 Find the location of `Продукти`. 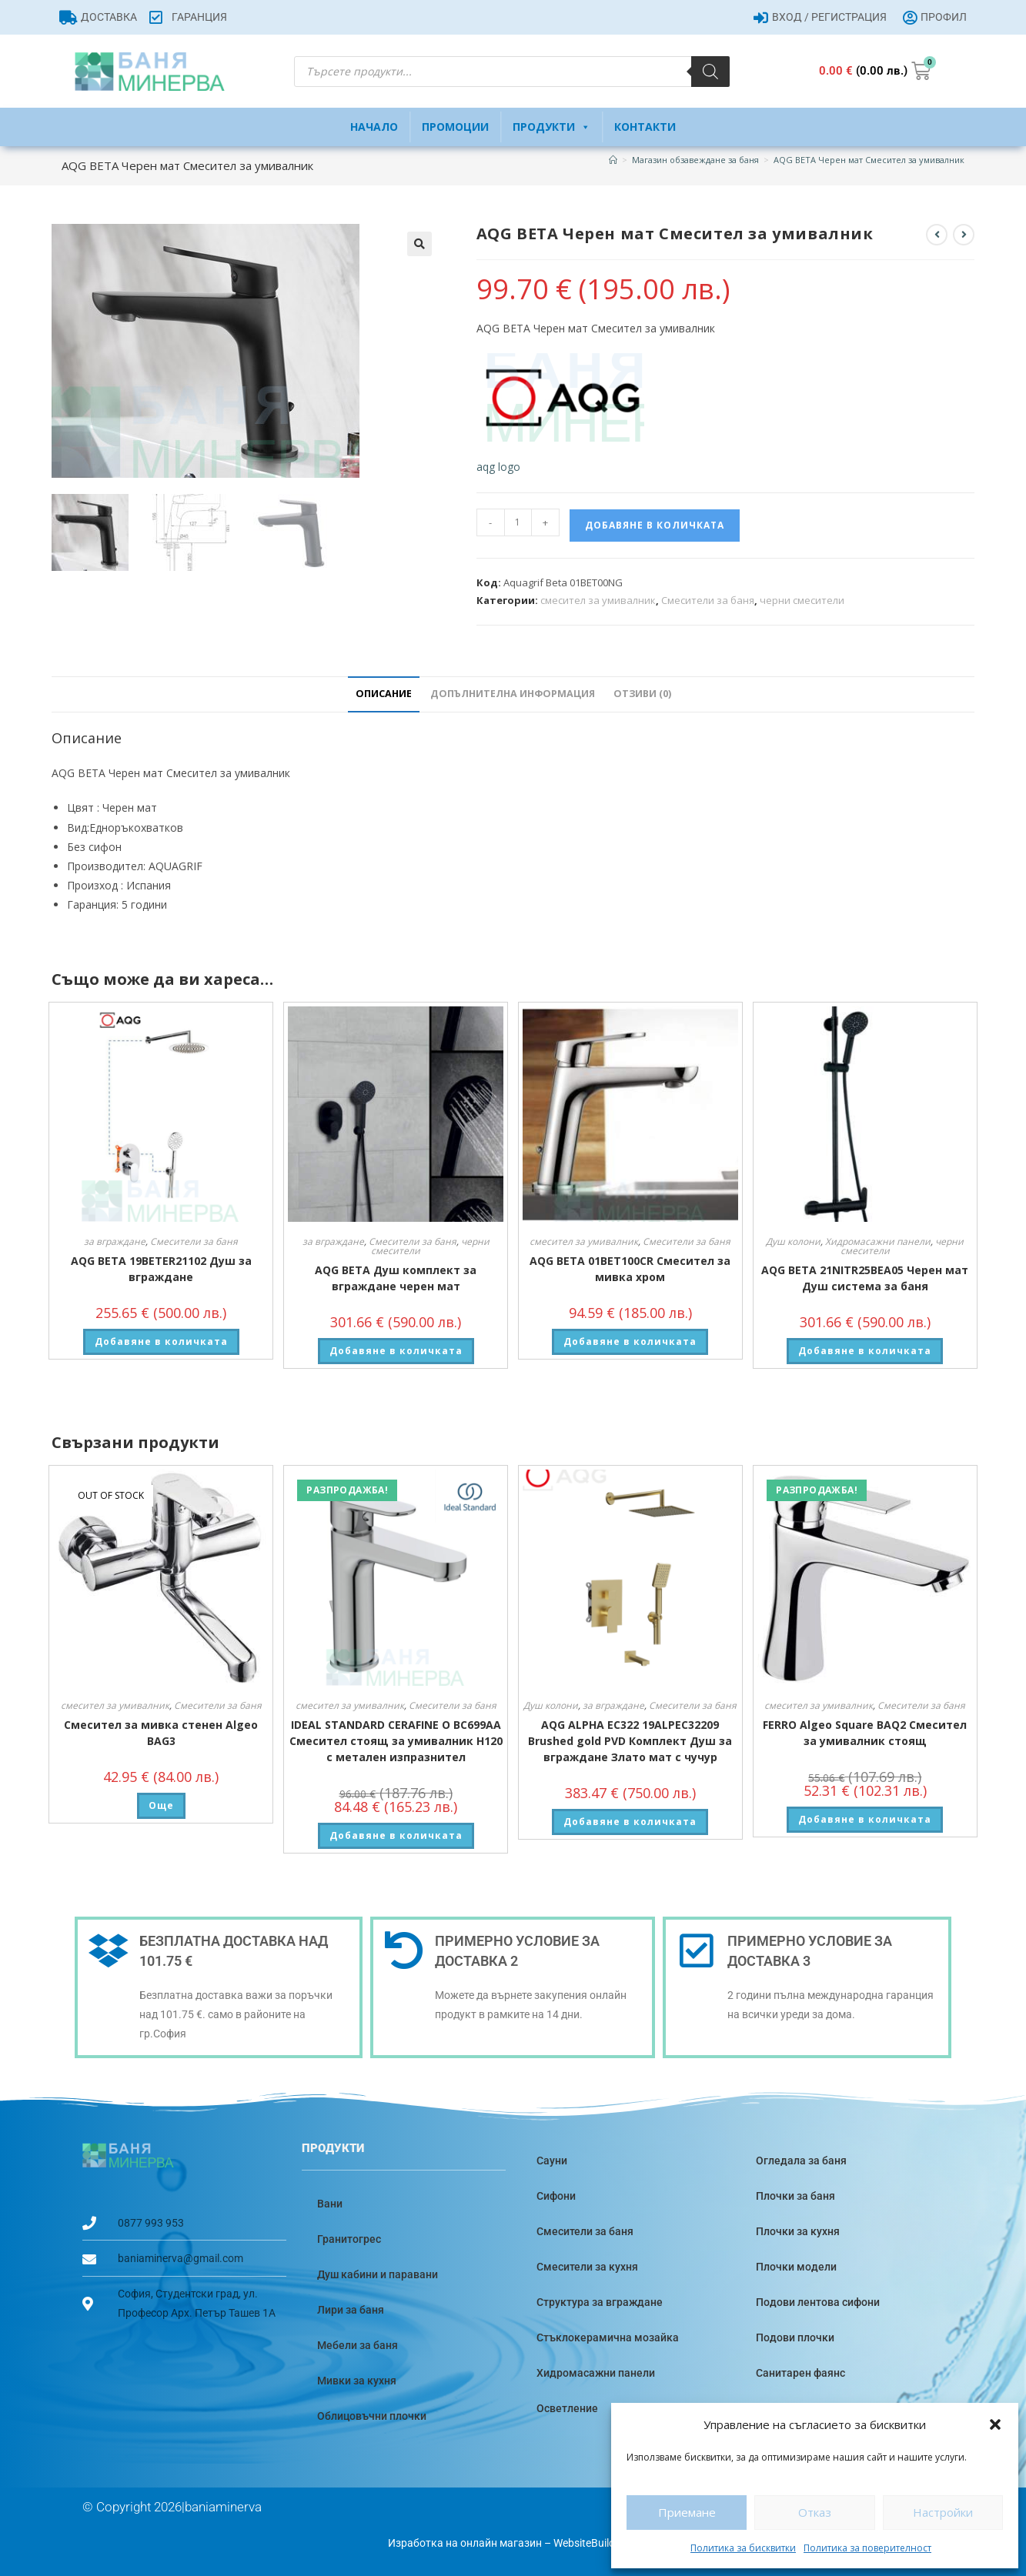

Продукти is located at coordinates (551, 127).